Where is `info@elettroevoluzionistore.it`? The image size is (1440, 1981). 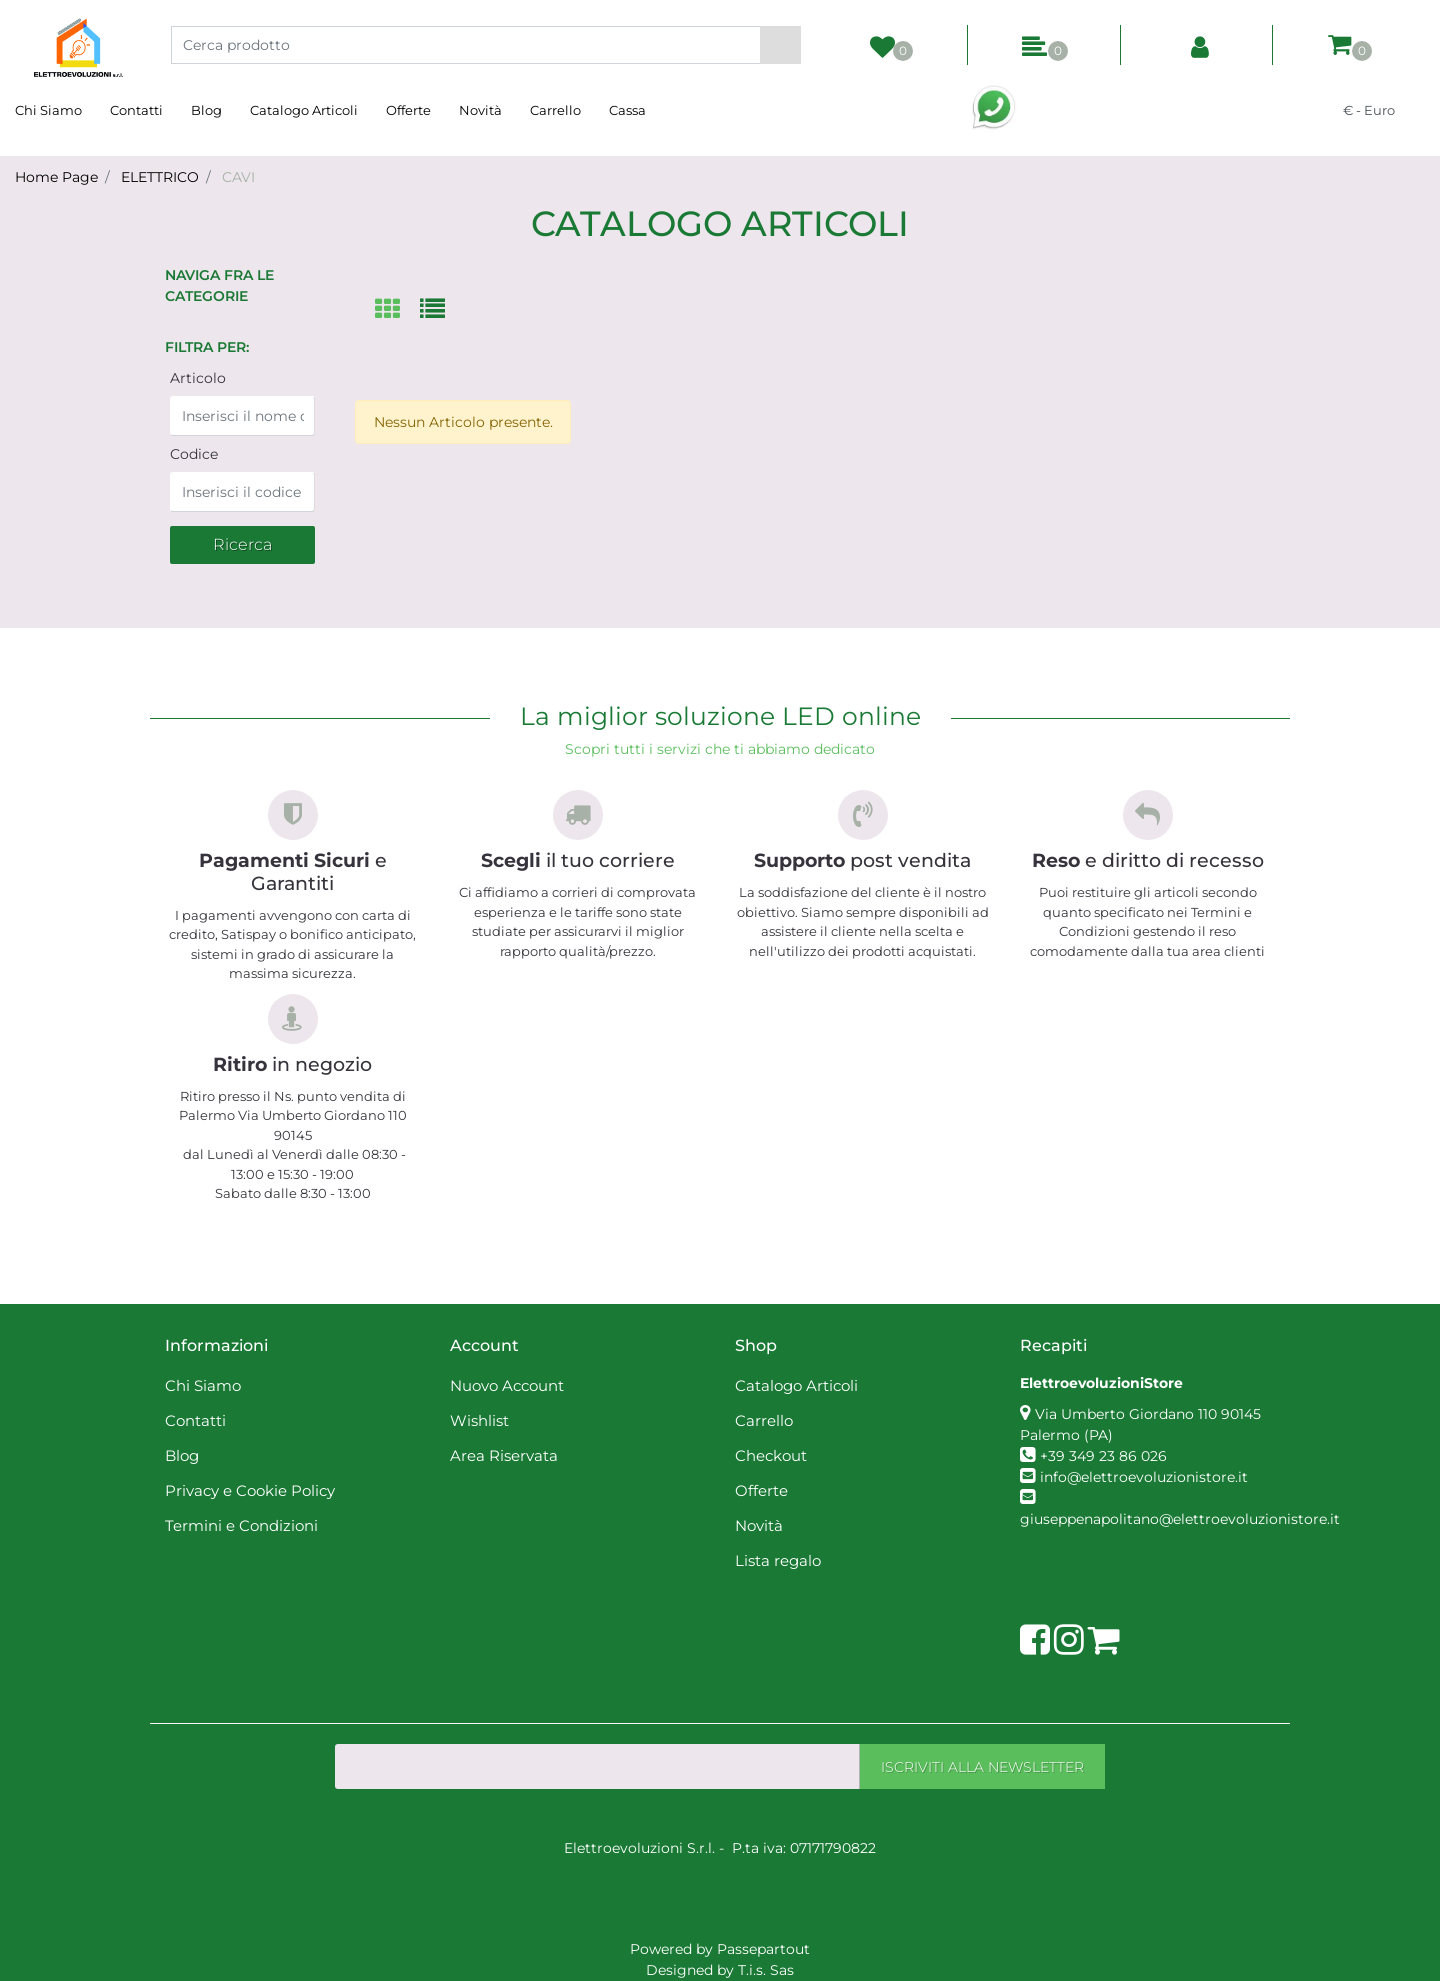 info@elettroevoluzionistore.it is located at coordinates (1144, 1477).